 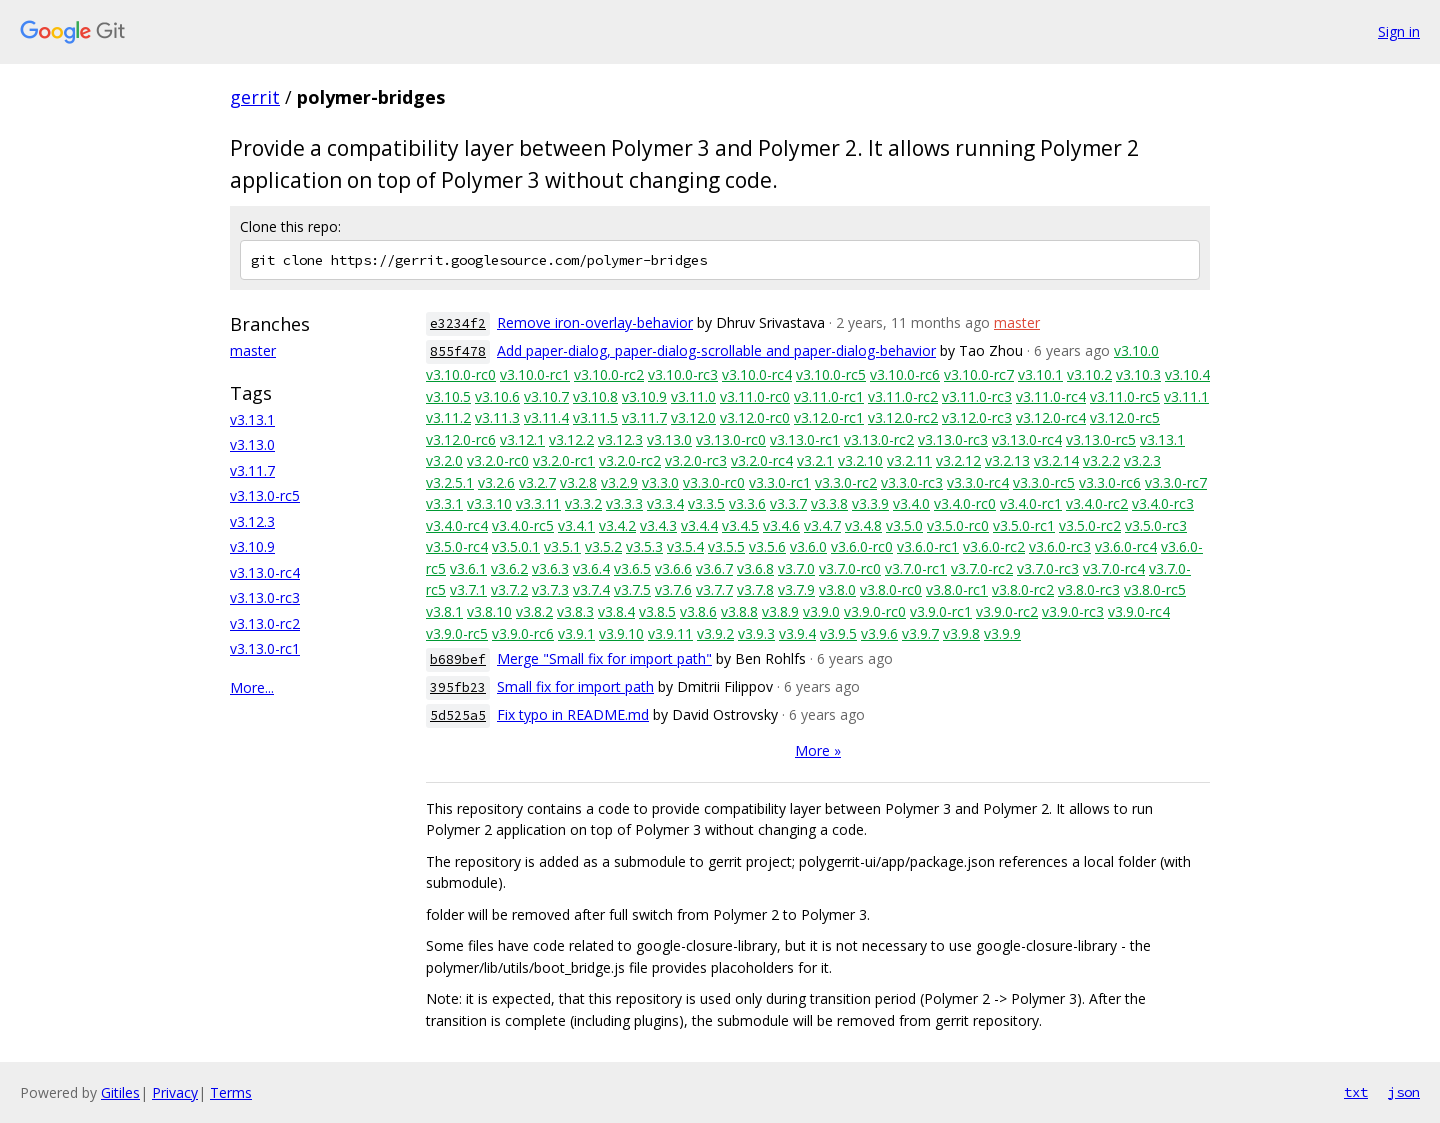 I want to click on v3.9.0-rc6, so click(x=523, y=633).